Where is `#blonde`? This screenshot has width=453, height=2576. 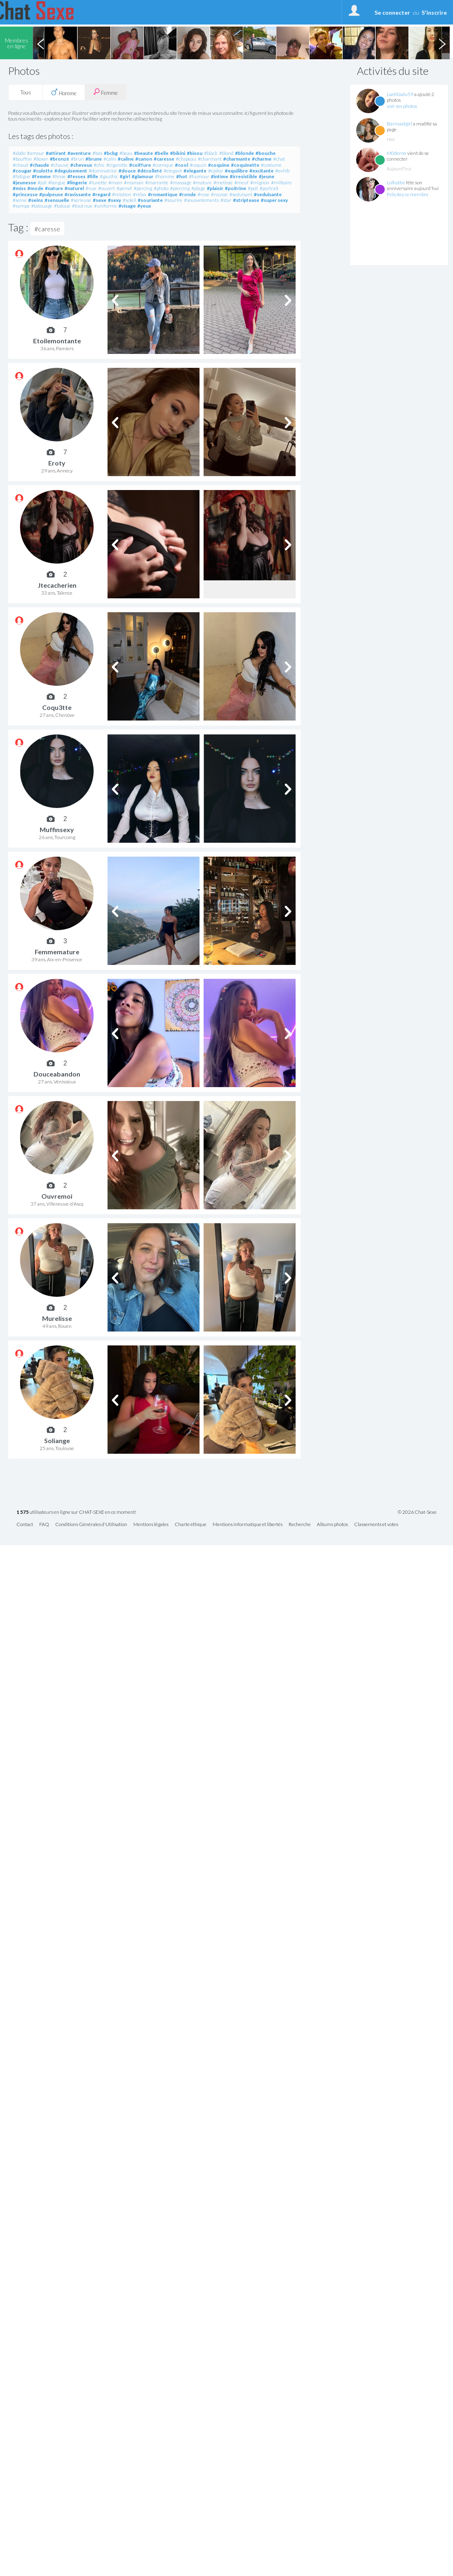
#blonde is located at coordinates (244, 153).